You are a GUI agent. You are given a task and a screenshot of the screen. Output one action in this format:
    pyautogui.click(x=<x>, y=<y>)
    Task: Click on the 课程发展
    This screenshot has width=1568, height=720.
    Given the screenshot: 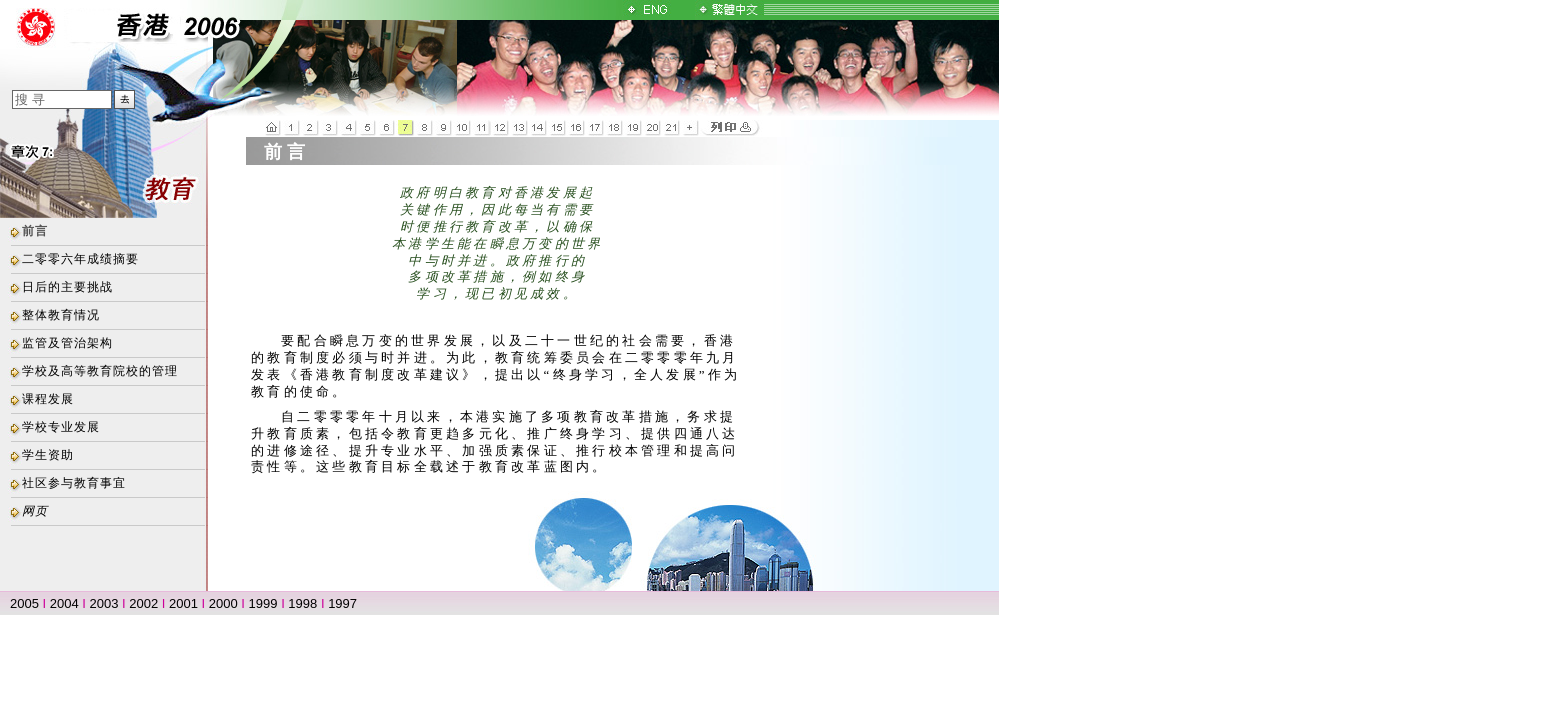 What is the action you would take?
    pyautogui.click(x=48, y=399)
    